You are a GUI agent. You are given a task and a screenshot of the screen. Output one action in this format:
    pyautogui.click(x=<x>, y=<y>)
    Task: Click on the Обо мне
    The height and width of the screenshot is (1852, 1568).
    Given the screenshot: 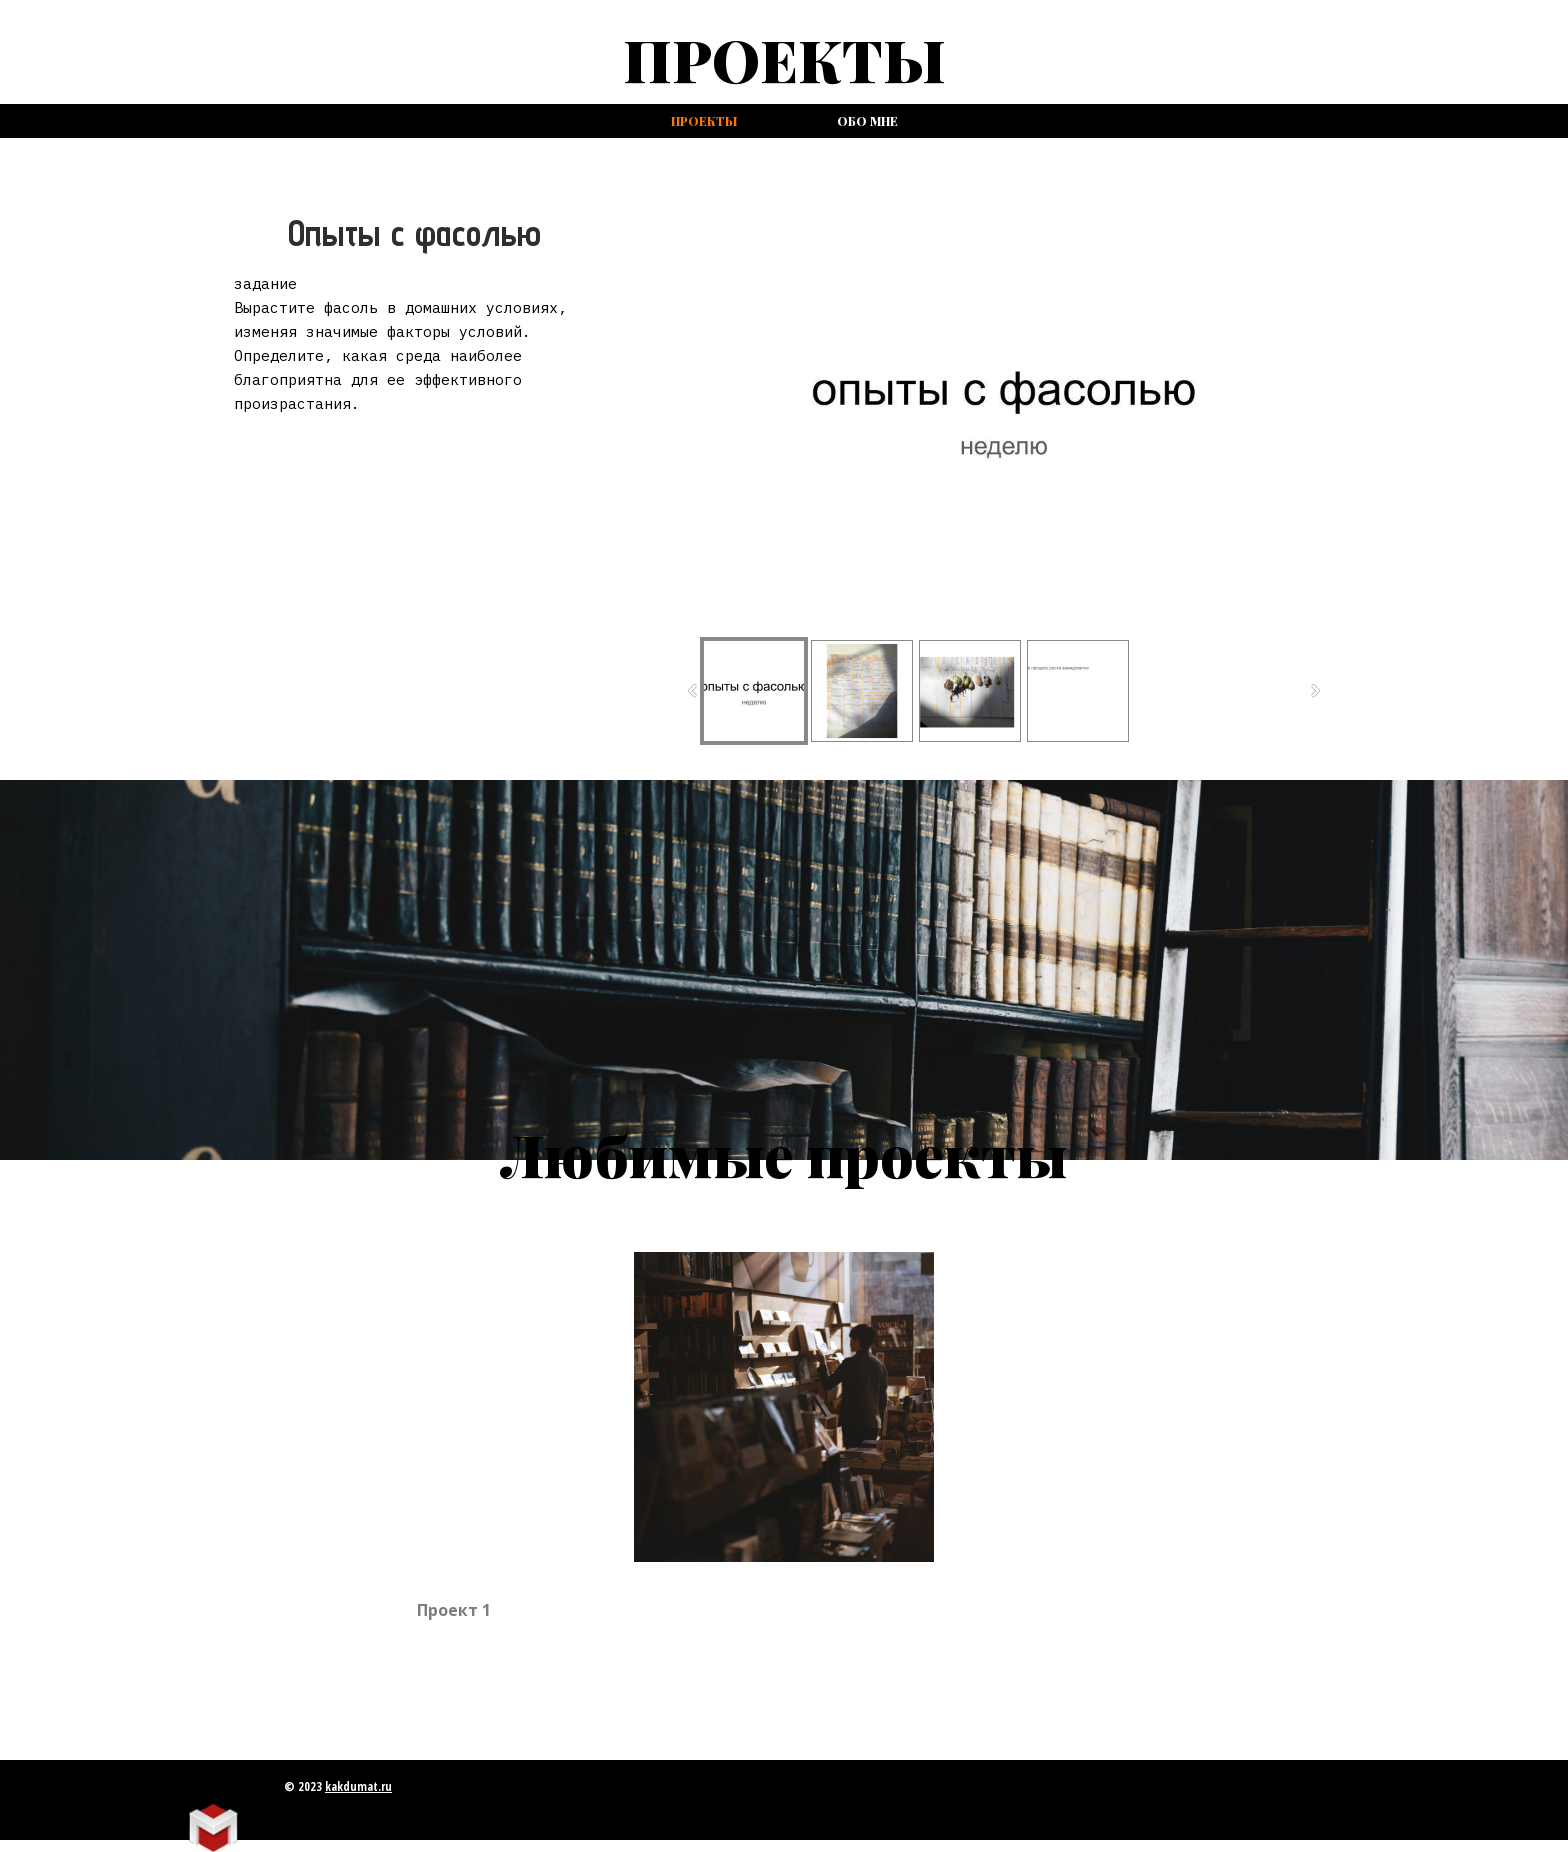 What is the action you would take?
    pyautogui.click(x=867, y=121)
    